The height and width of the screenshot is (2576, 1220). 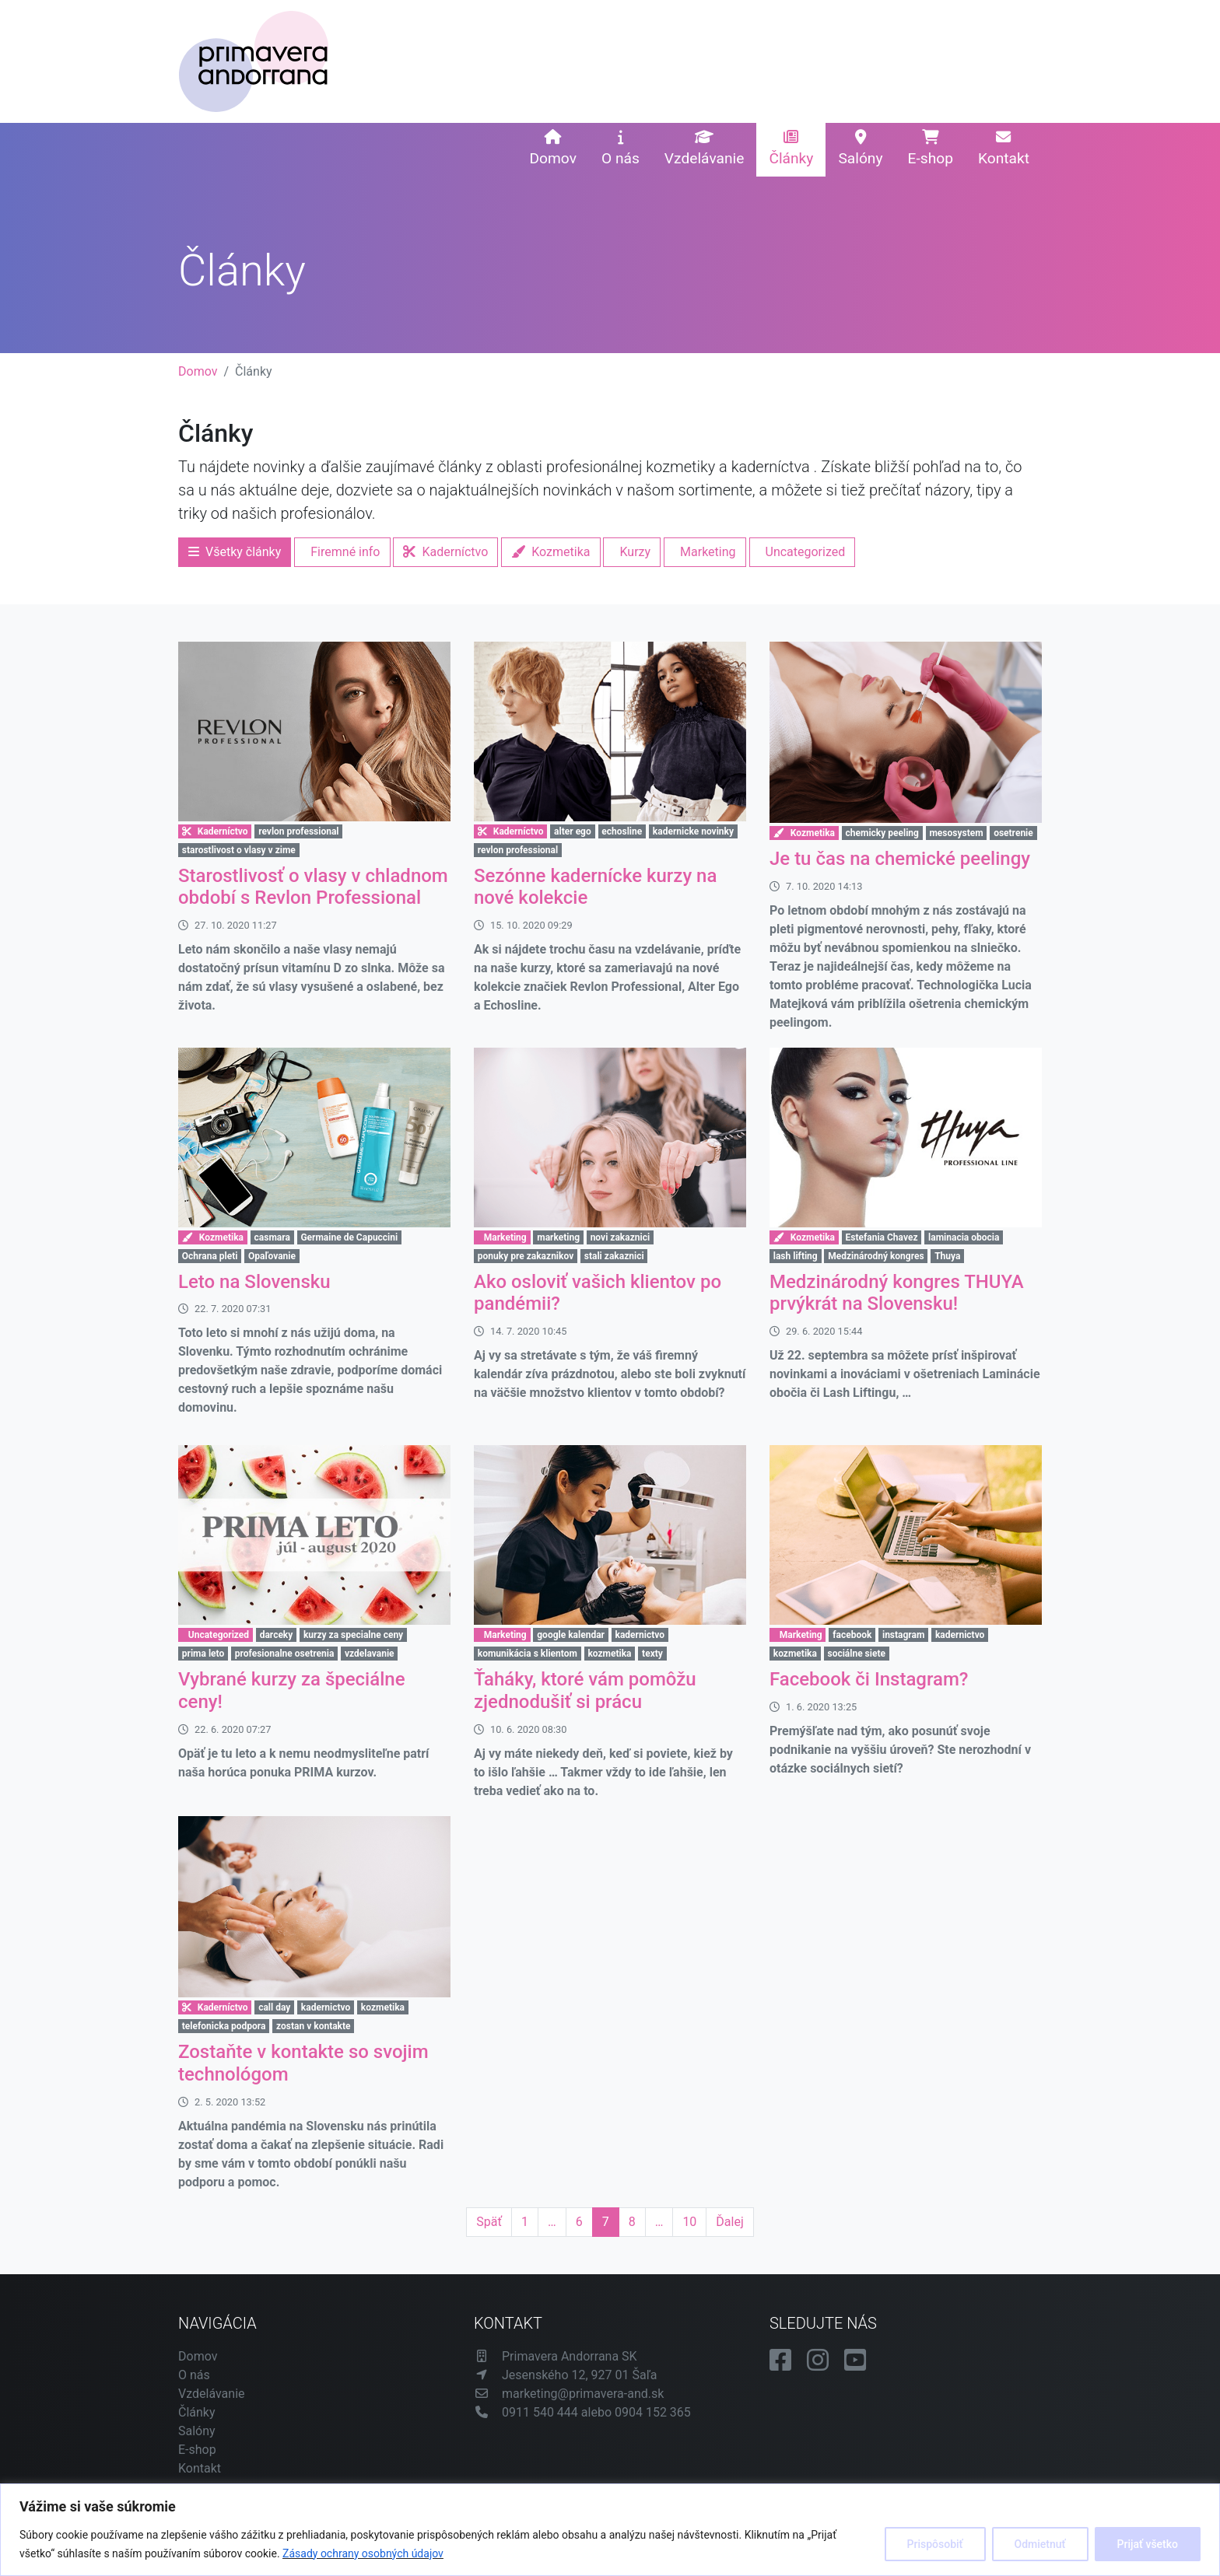 I want to click on Prijať všetko, so click(x=1147, y=2544).